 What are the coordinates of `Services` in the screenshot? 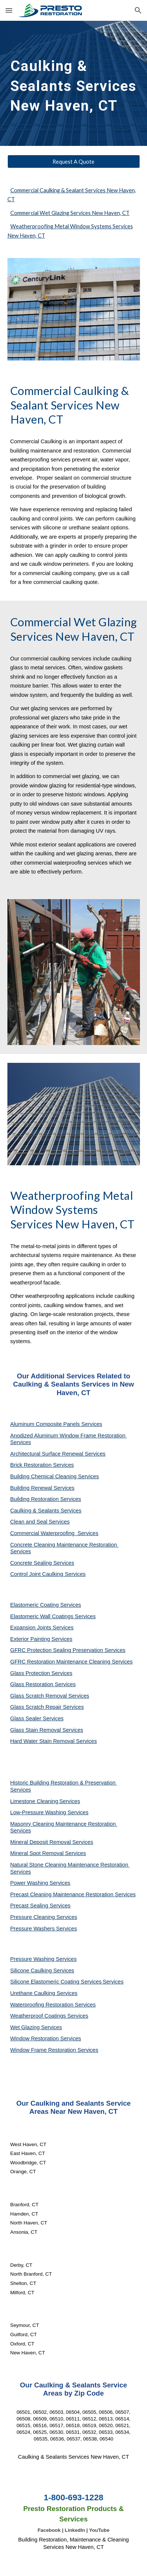 It's located at (69, 1801).